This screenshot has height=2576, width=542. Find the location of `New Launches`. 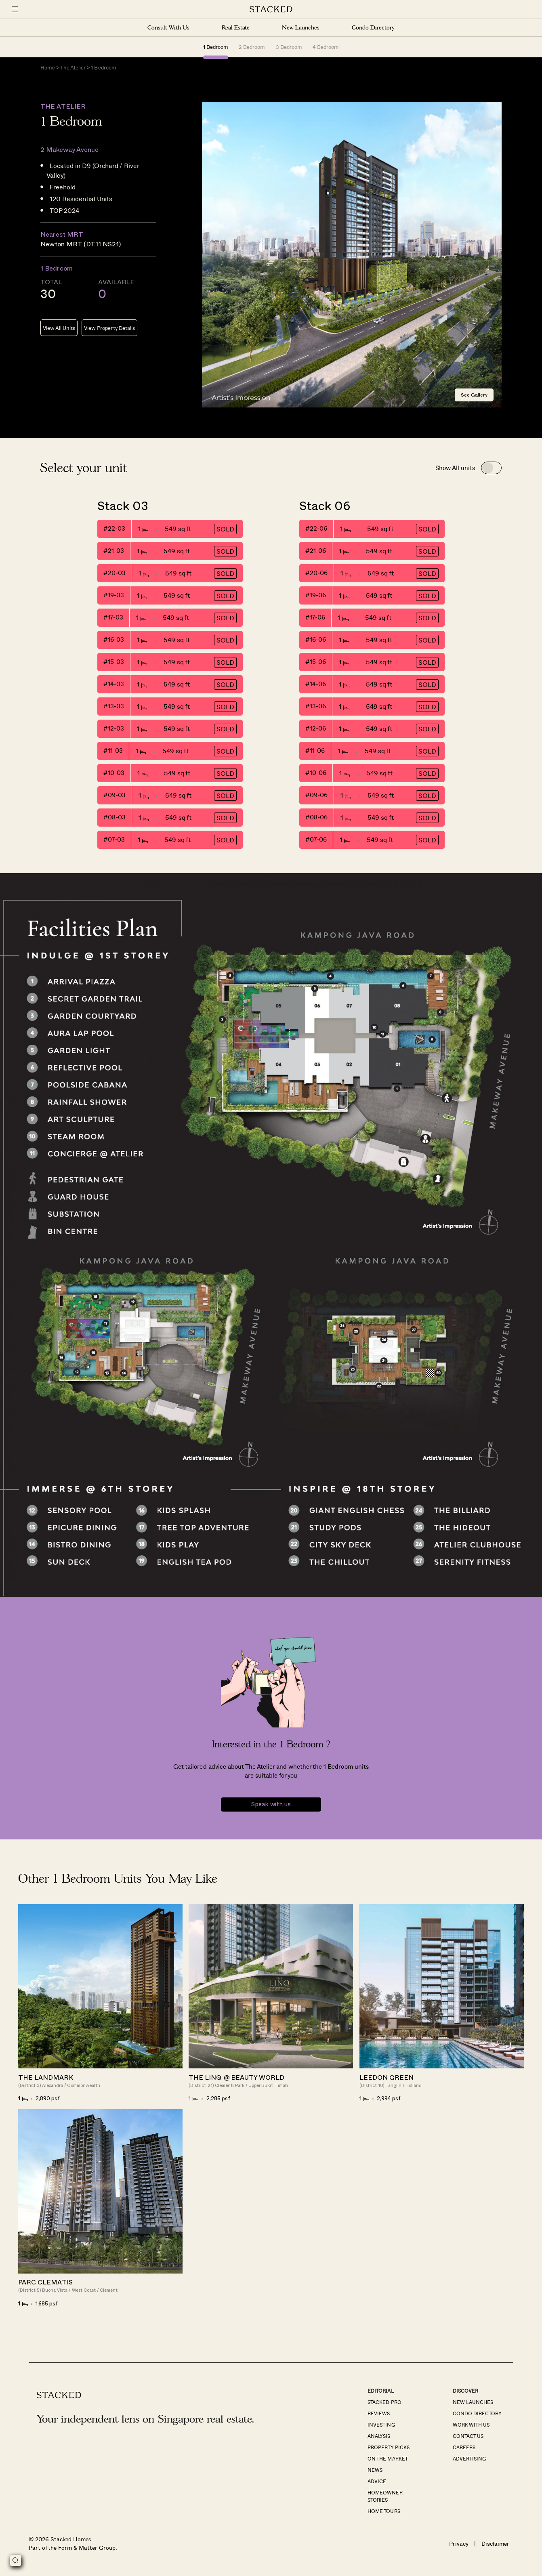

New Launches is located at coordinates (300, 27).